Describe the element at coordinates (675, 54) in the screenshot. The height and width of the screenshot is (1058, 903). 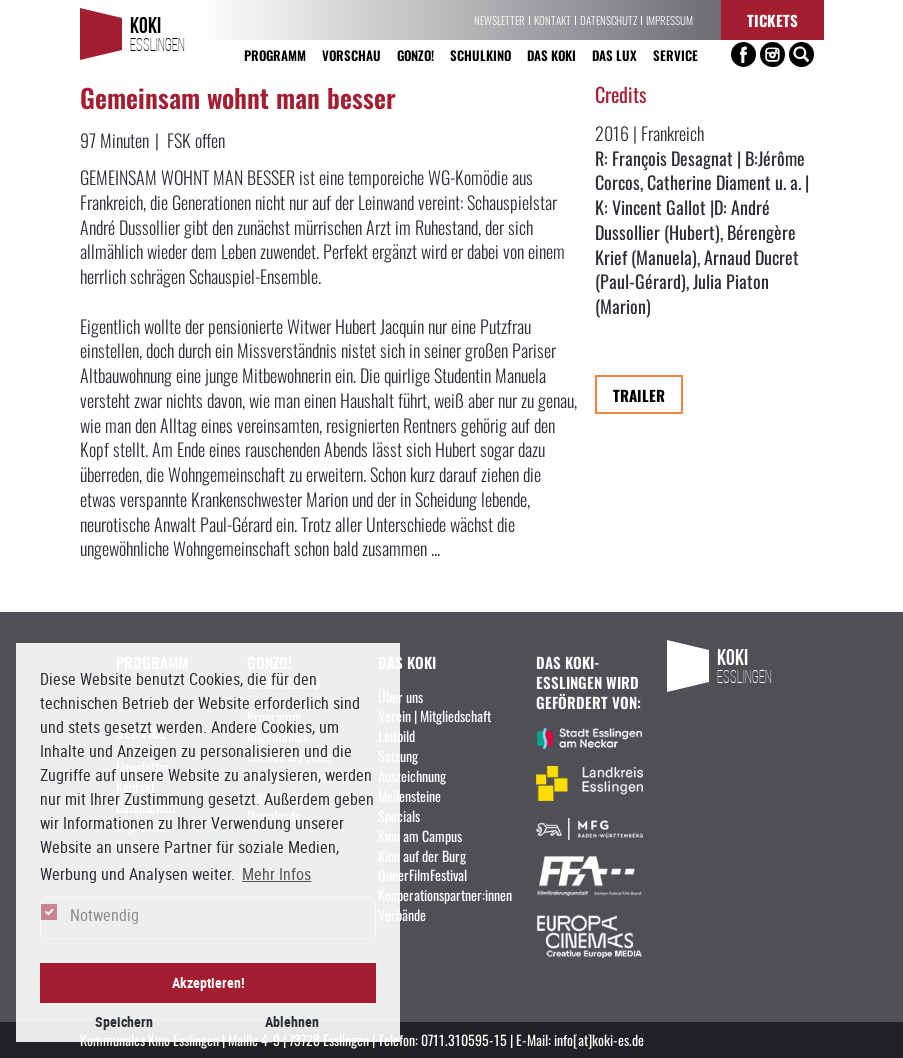
I see `Service [button]` at that location.